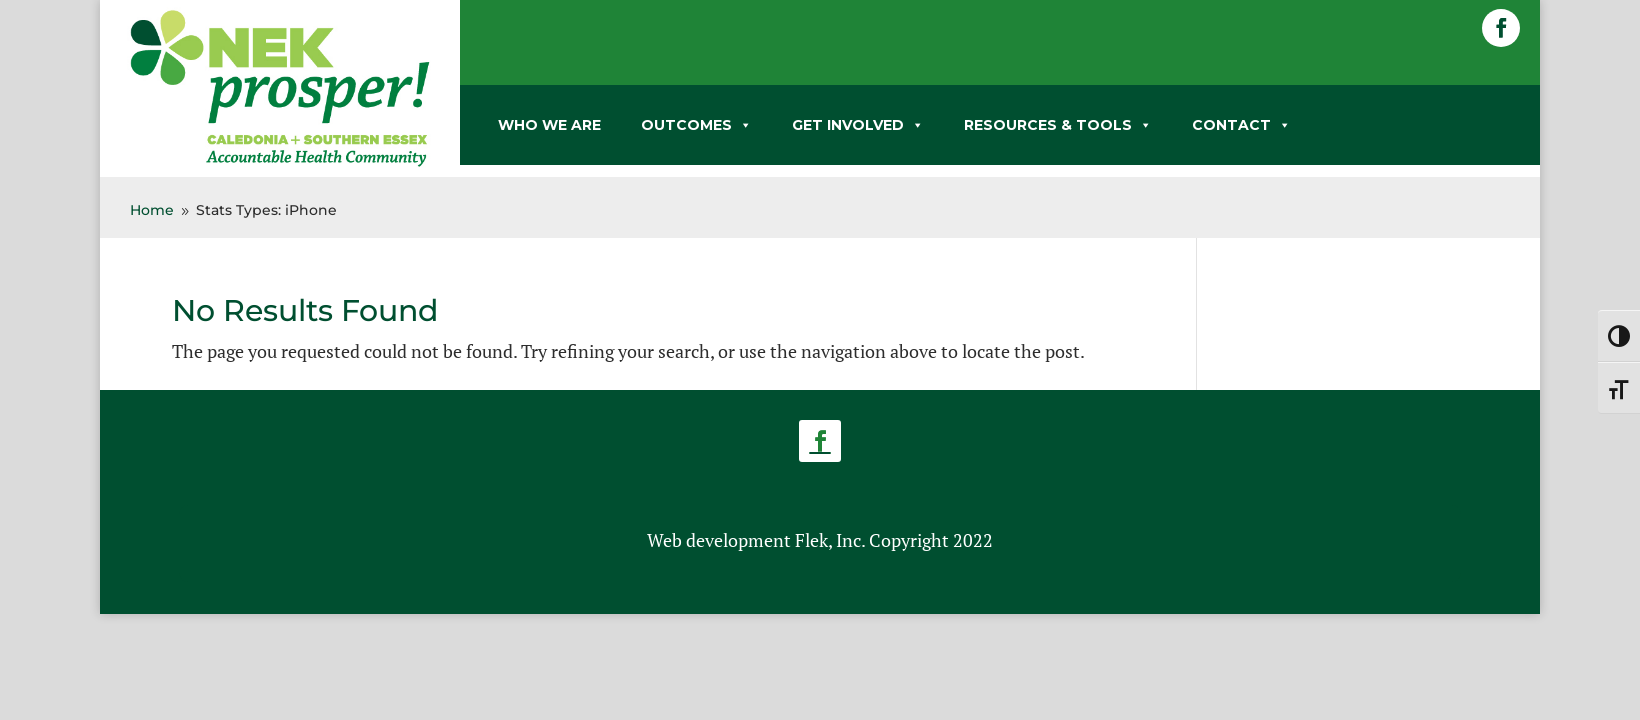 The width and height of the screenshot is (1640, 720). I want to click on [link], so click(280, 163).